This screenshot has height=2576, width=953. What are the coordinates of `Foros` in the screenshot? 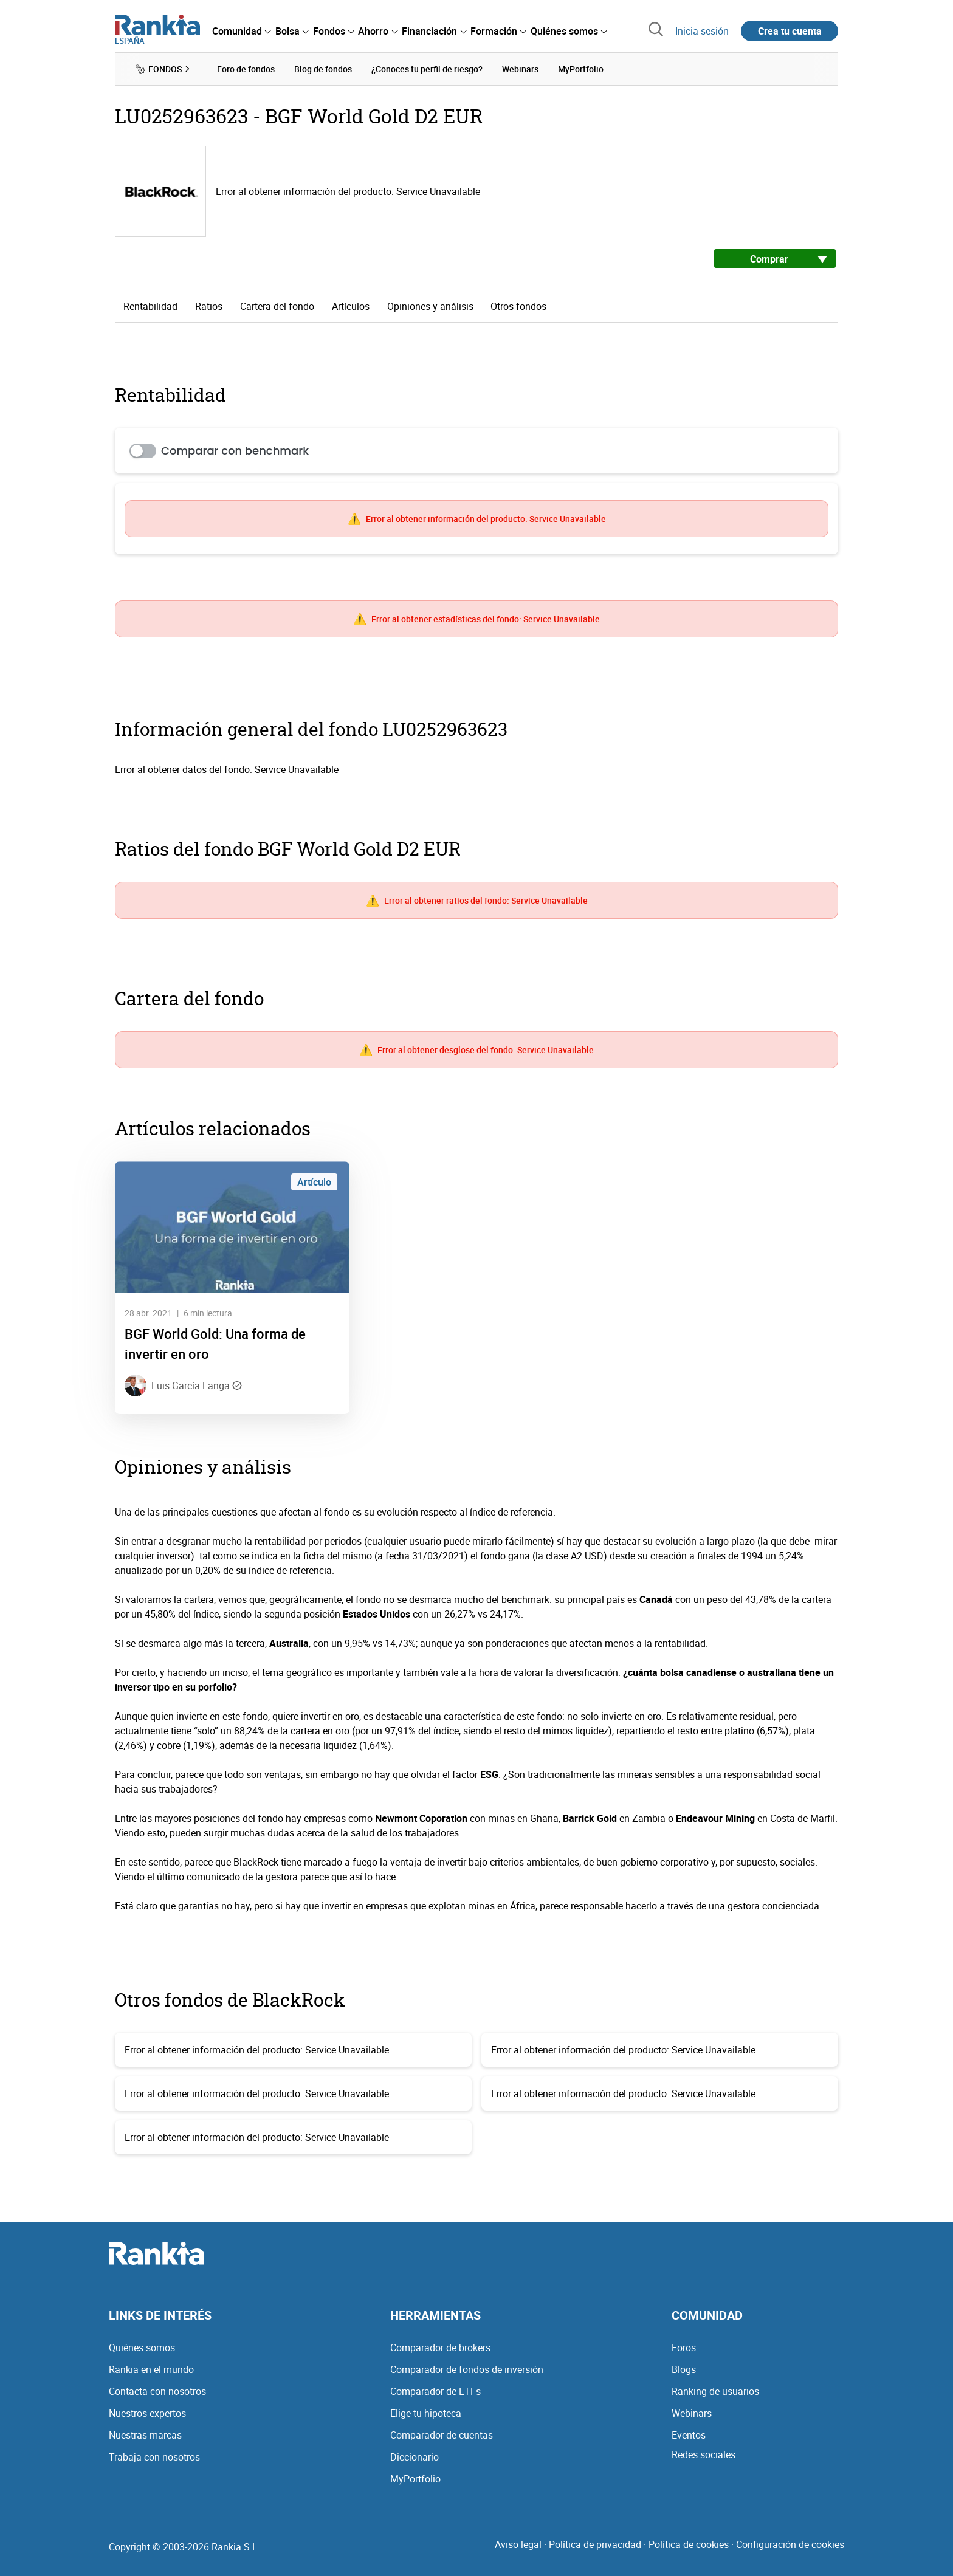 It's located at (684, 2347).